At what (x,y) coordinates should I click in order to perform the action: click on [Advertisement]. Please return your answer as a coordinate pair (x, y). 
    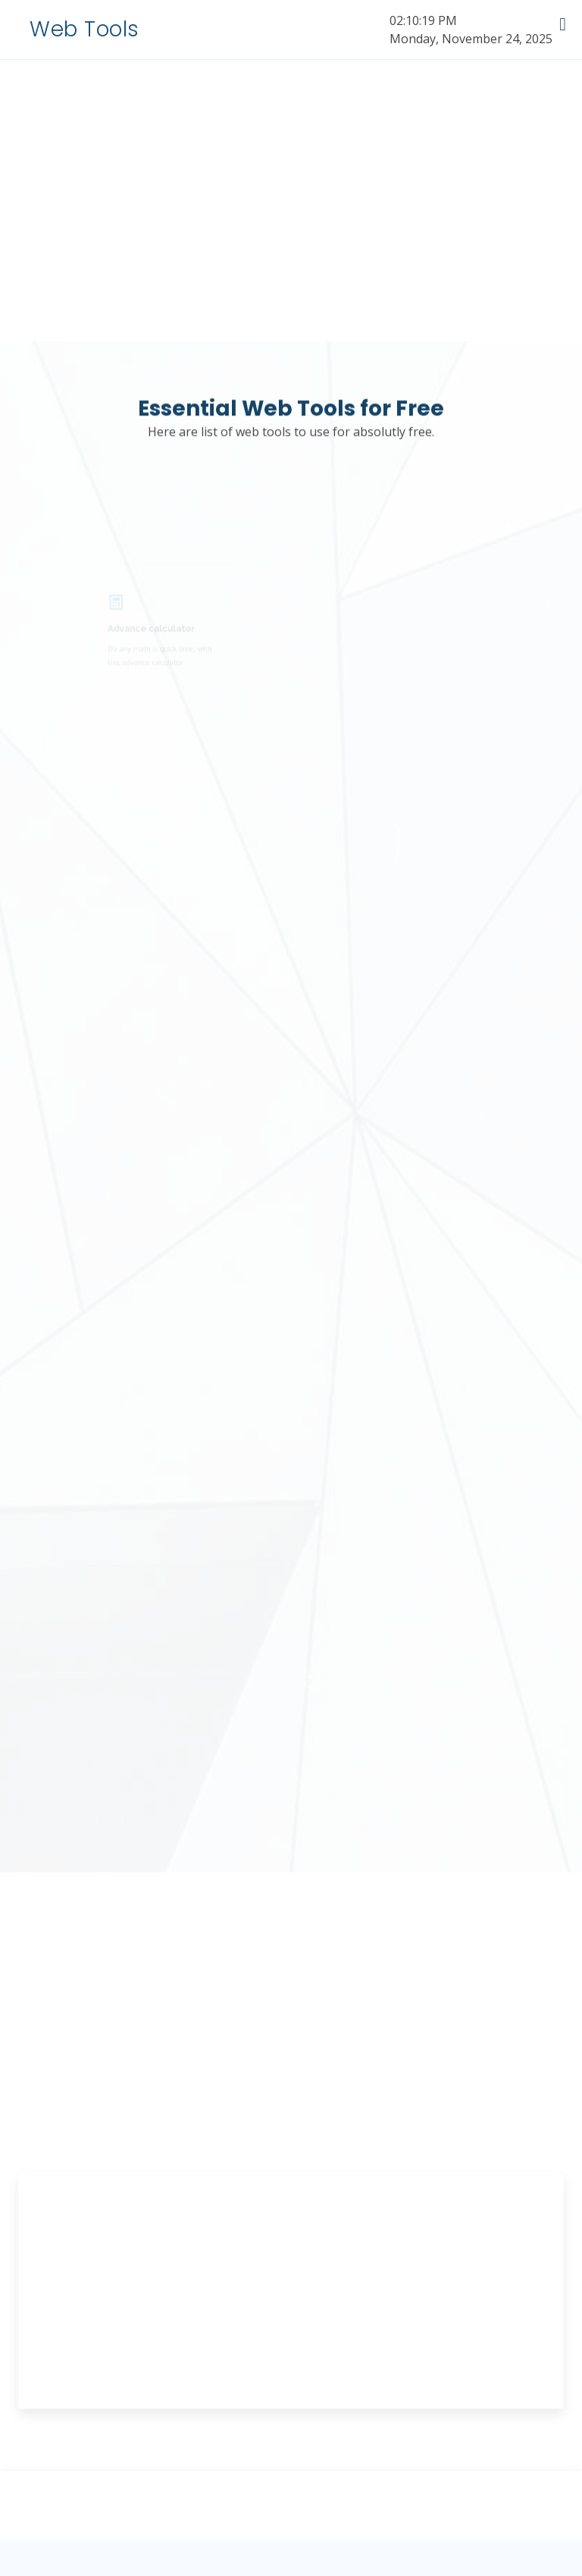
    Looking at the image, I should click on (291, 2312).